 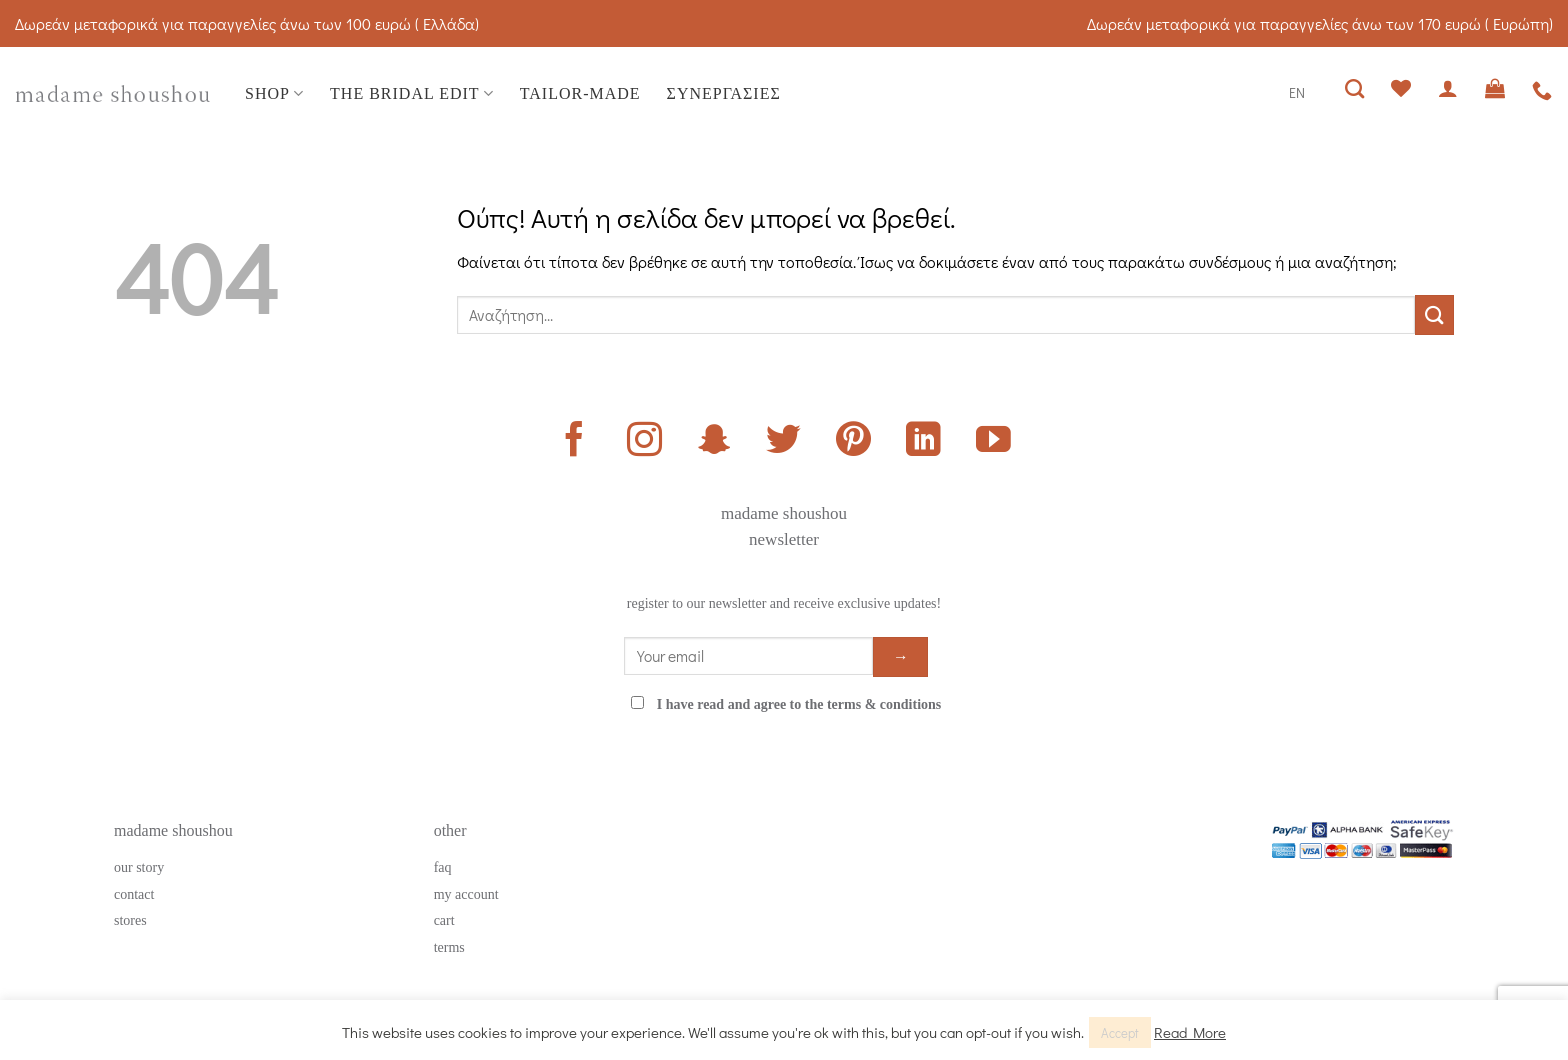 What do you see at coordinates (449, 947) in the screenshot?
I see `terms` at bounding box center [449, 947].